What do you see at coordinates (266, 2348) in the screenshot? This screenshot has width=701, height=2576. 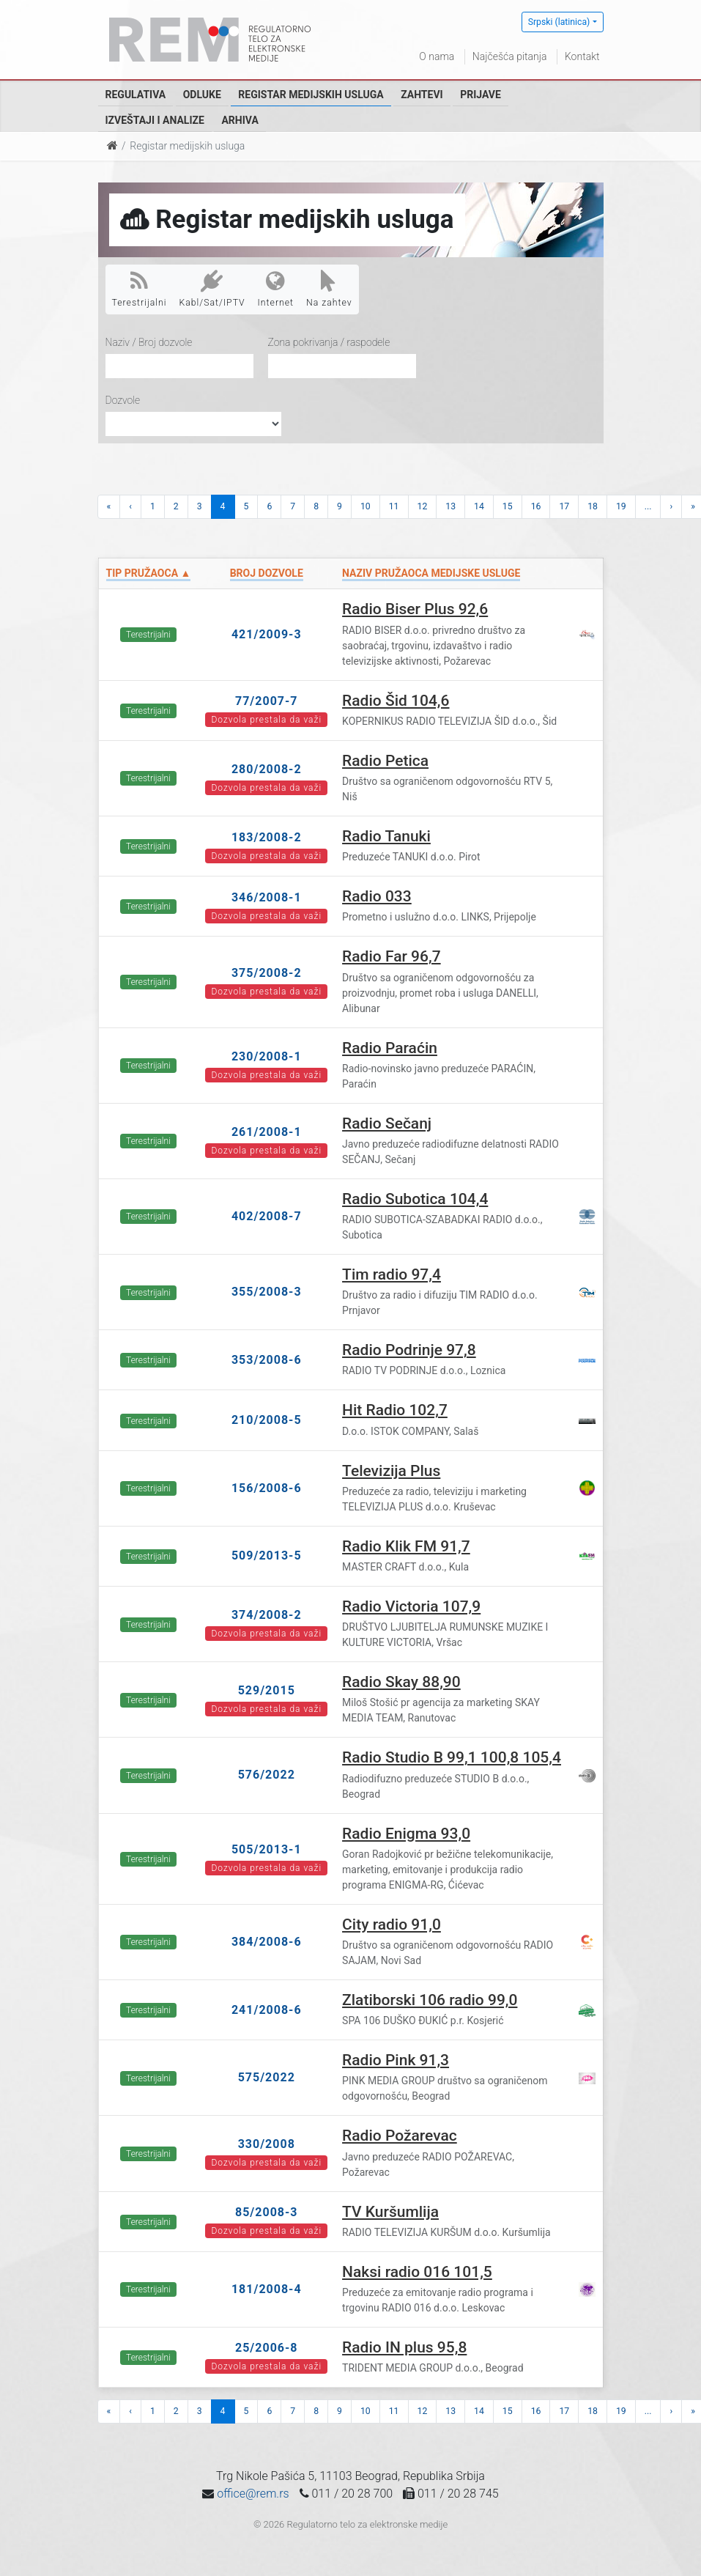 I see `25/2006-8` at bounding box center [266, 2348].